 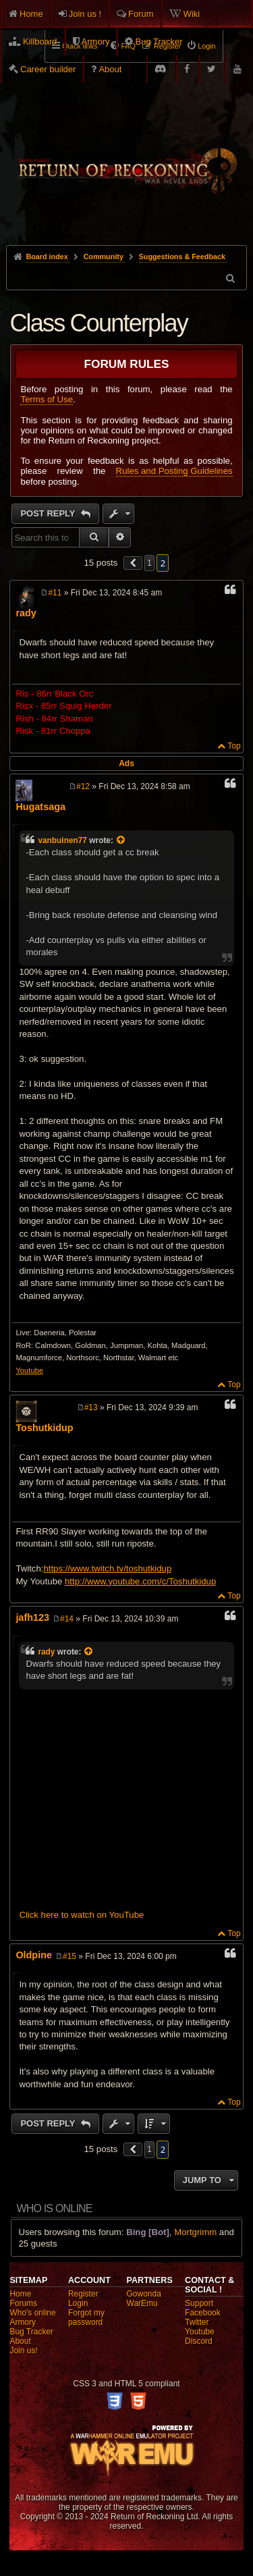 What do you see at coordinates (62, 840) in the screenshot?
I see `vanbuinen77` at bounding box center [62, 840].